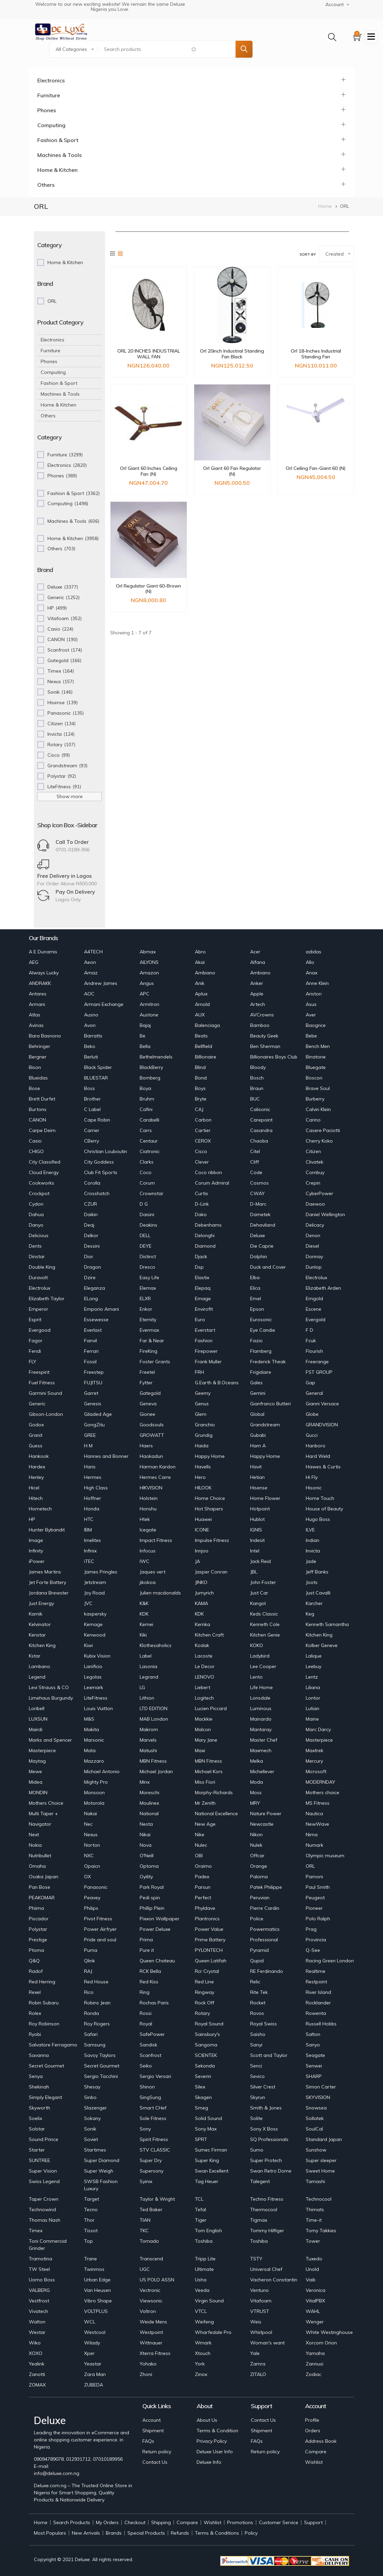 This screenshot has height=2576, width=383. Describe the element at coordinates (92, 1540) in the screenshot. I see `Imelites` at that location.